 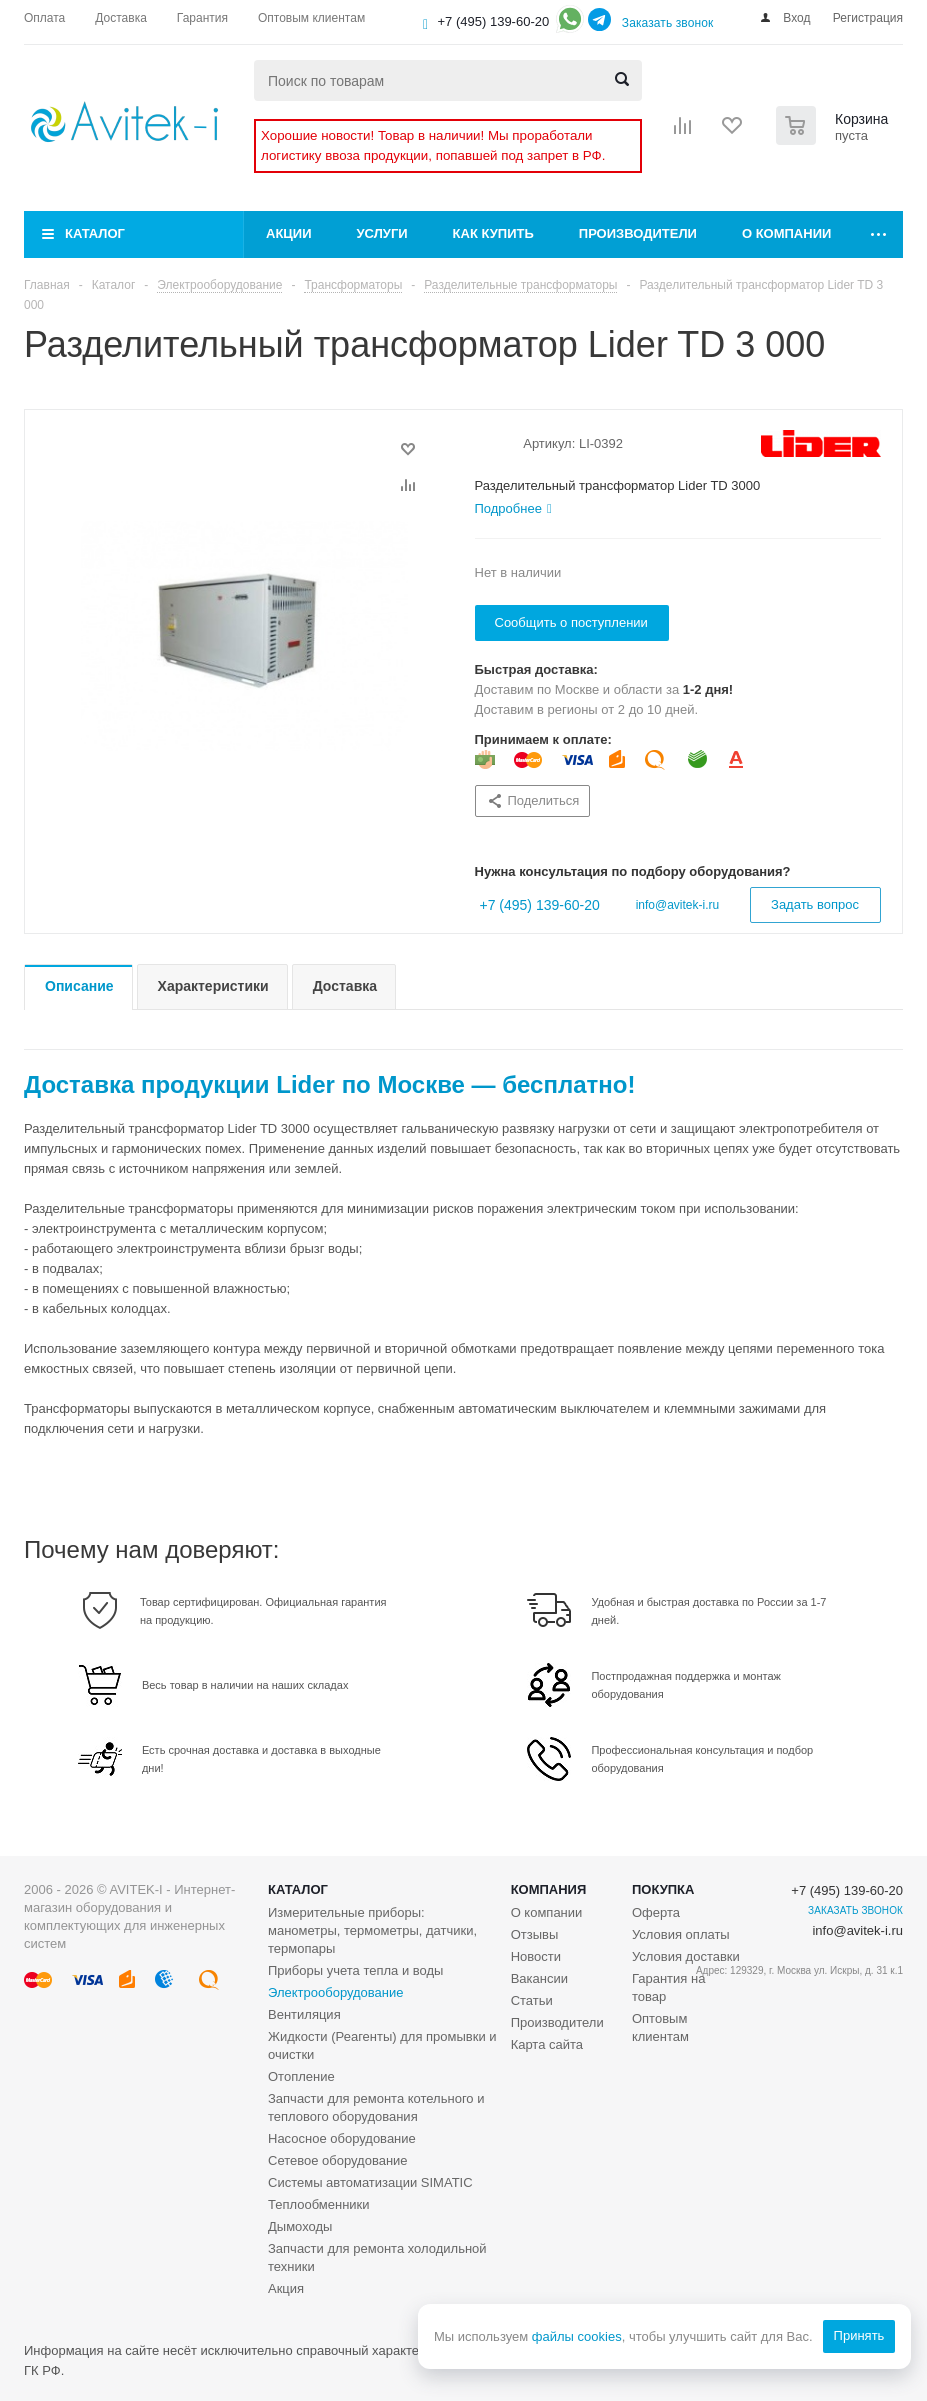 I want to click on Системы автоматизации SIMATIC, so click(x=370, y=2182).